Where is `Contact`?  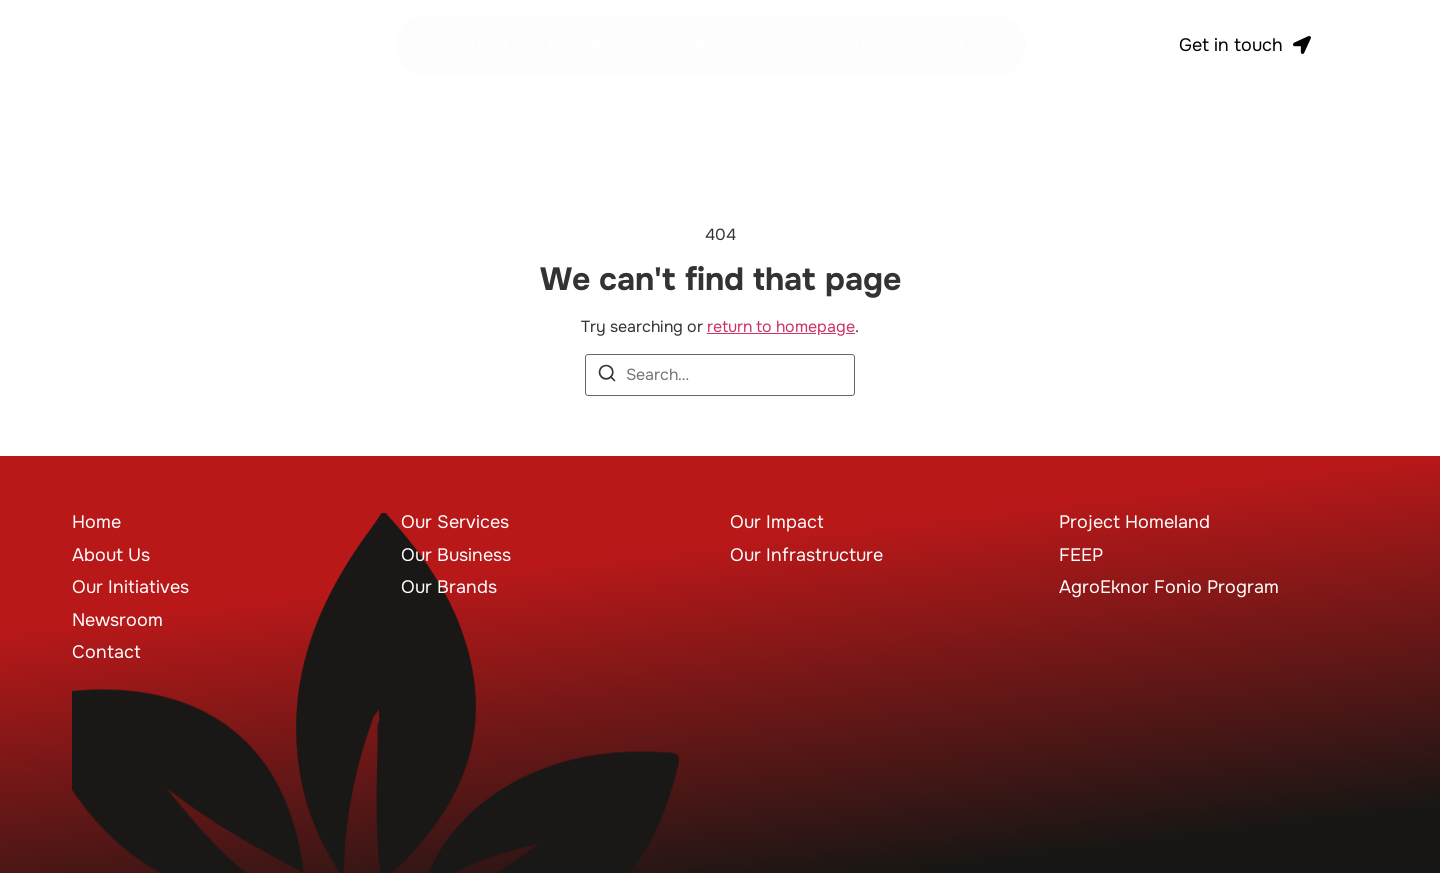
Contact is located at coordinates (930, 45).